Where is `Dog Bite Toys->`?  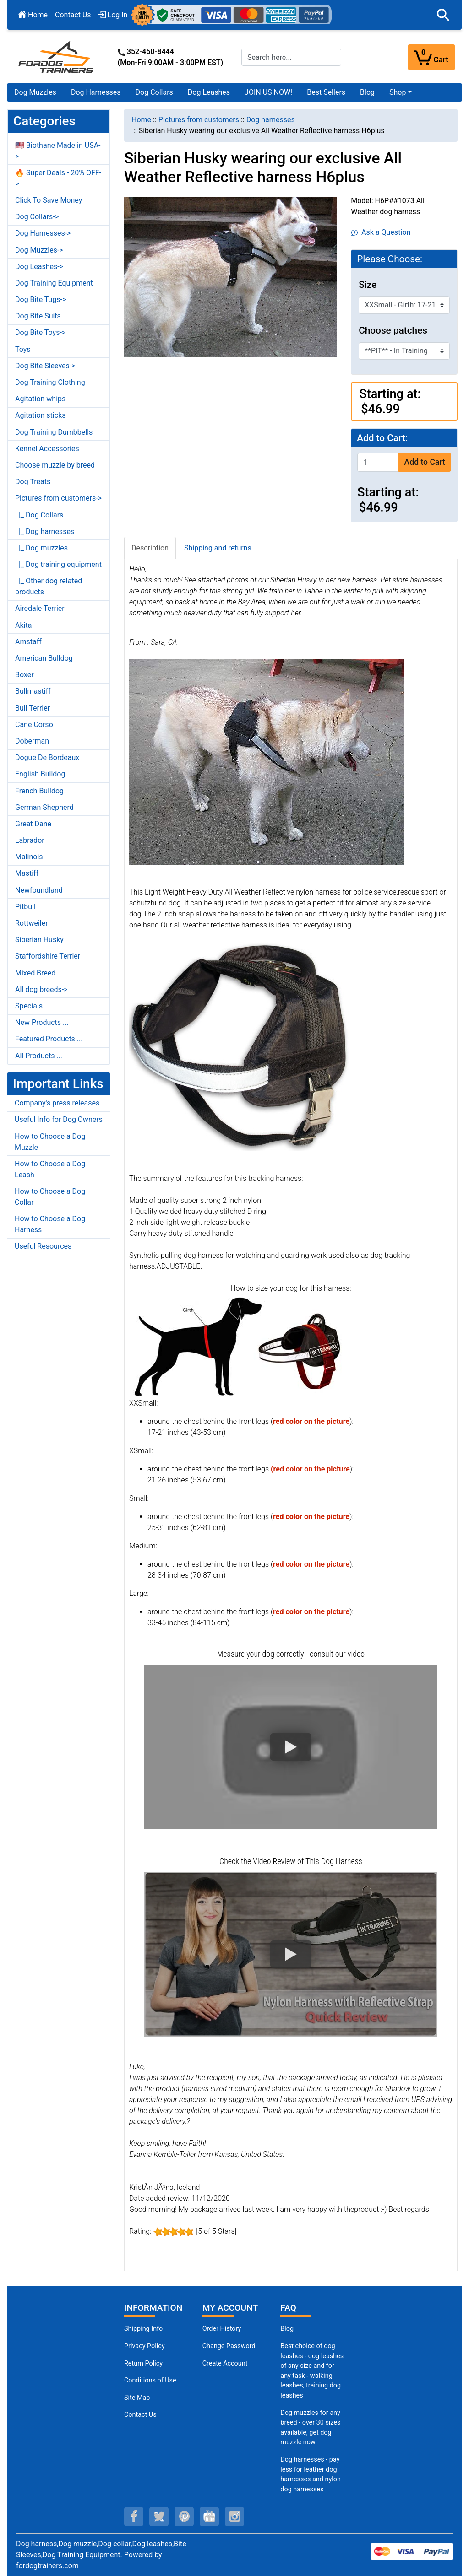
Dog Bite Toys-> is located at coordinates (40, 332).